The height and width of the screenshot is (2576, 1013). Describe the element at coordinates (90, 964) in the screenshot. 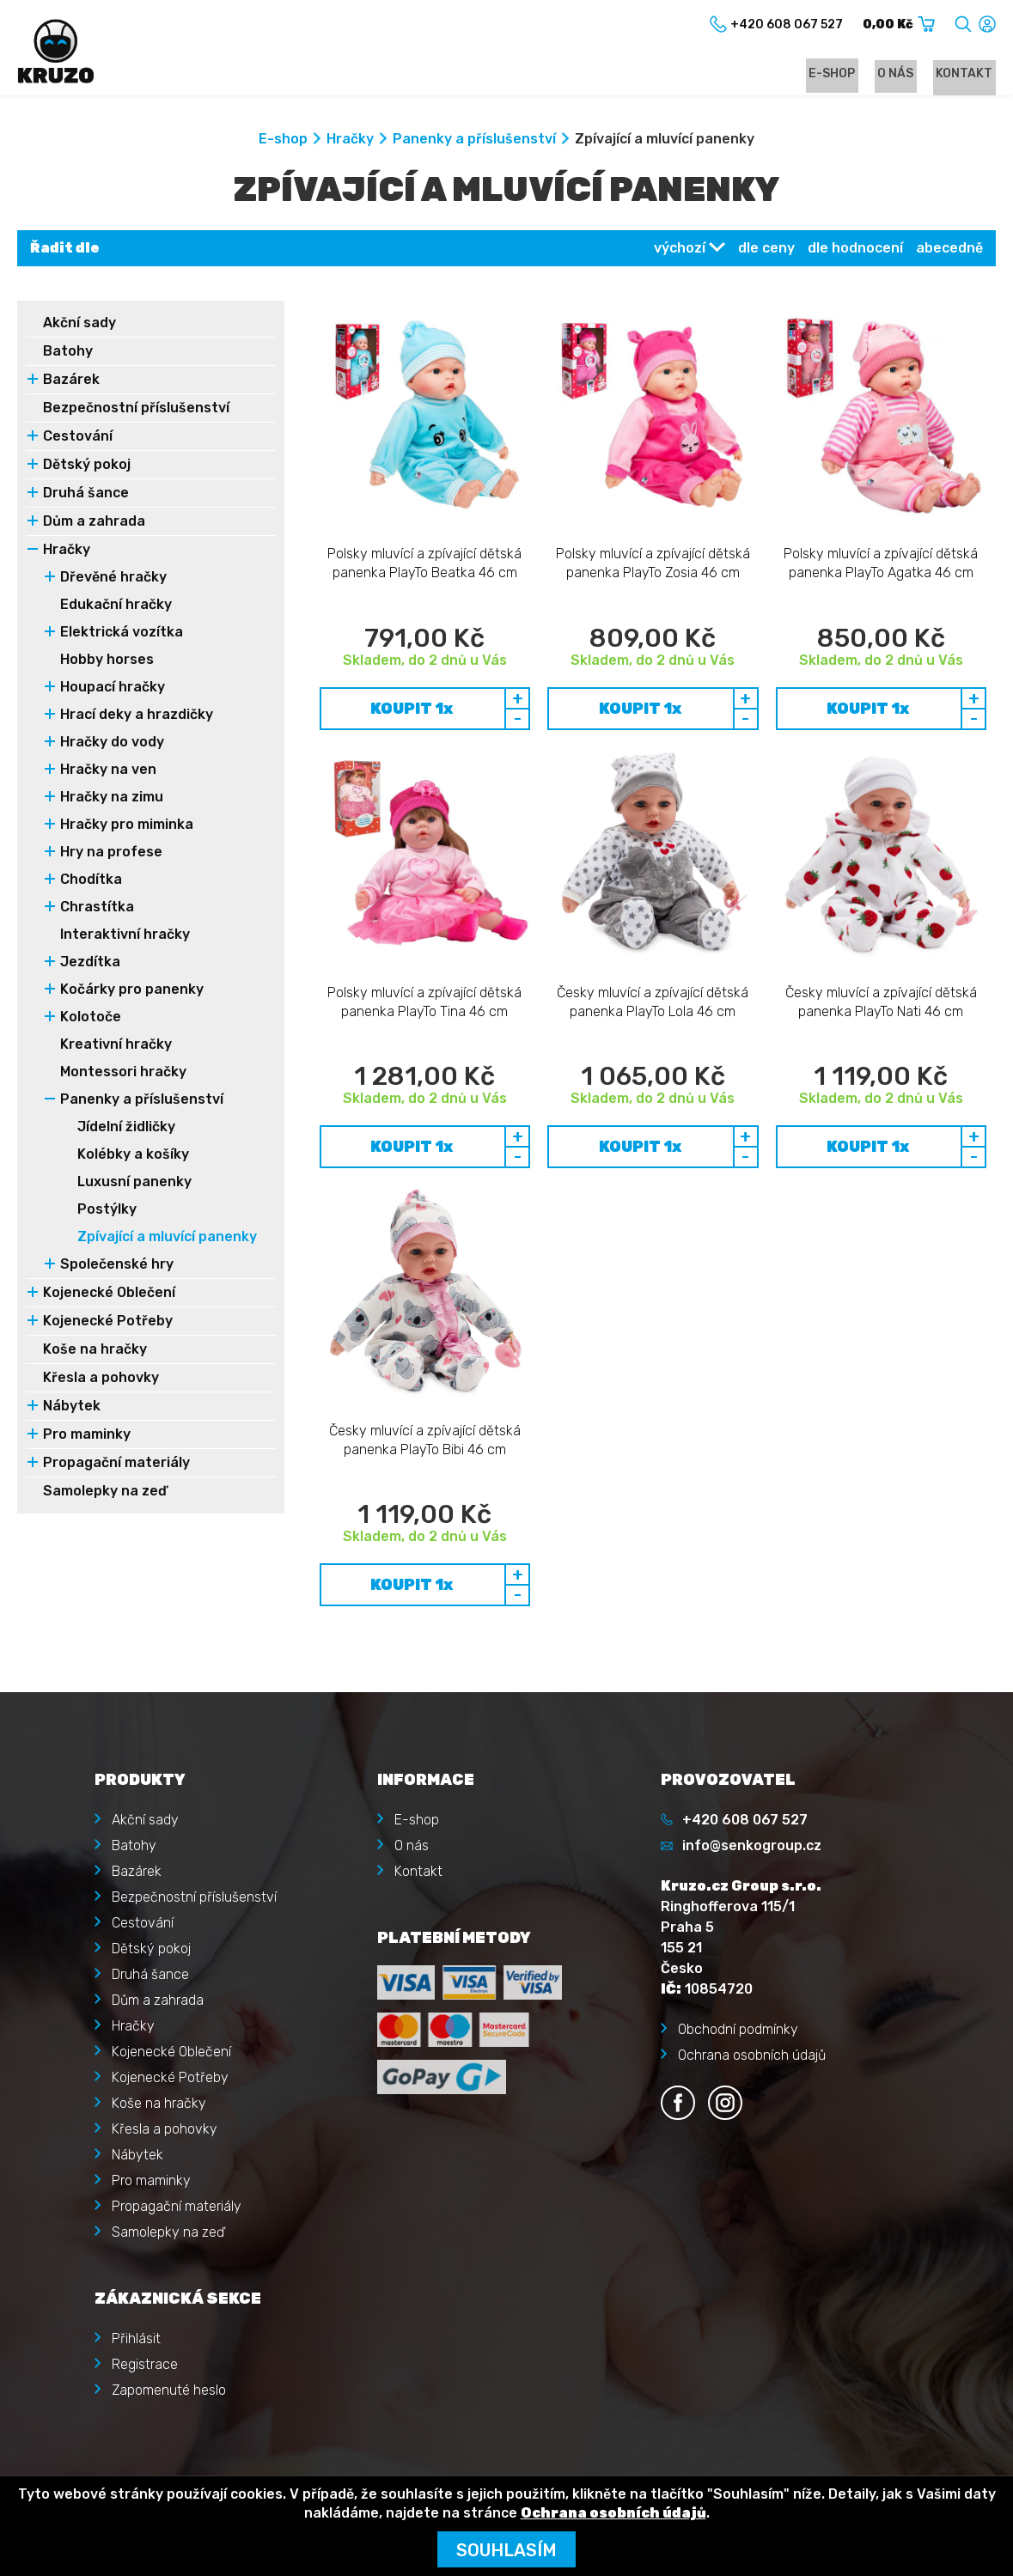

I see `Jezdítka` at that location.